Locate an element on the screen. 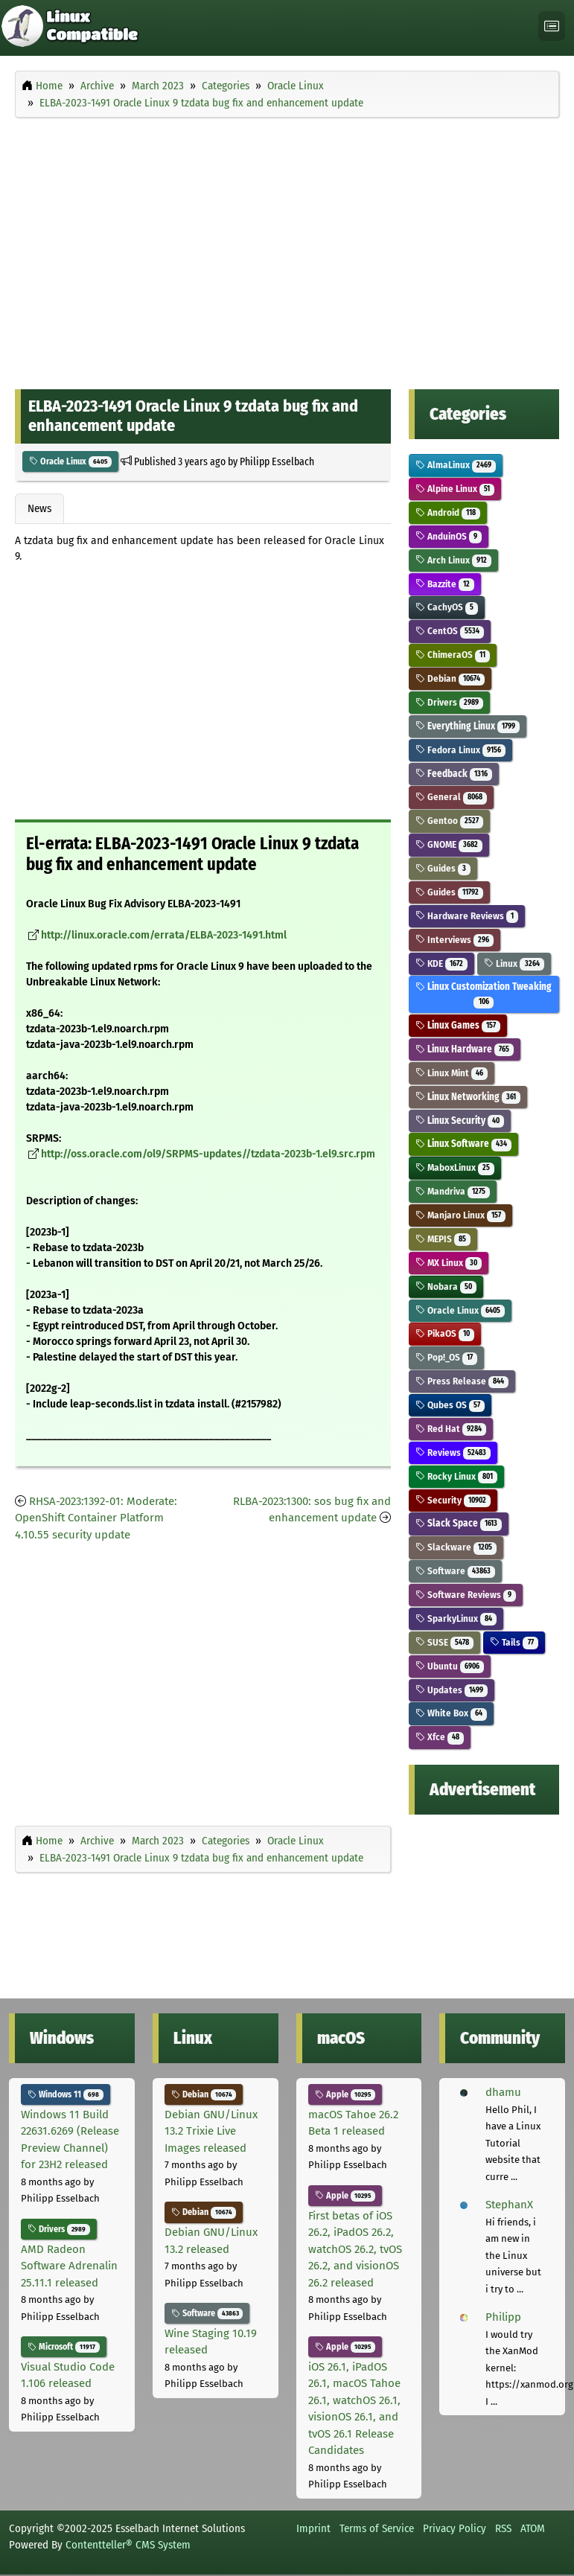  Terms of Service is located at coordinates (376, 2528).